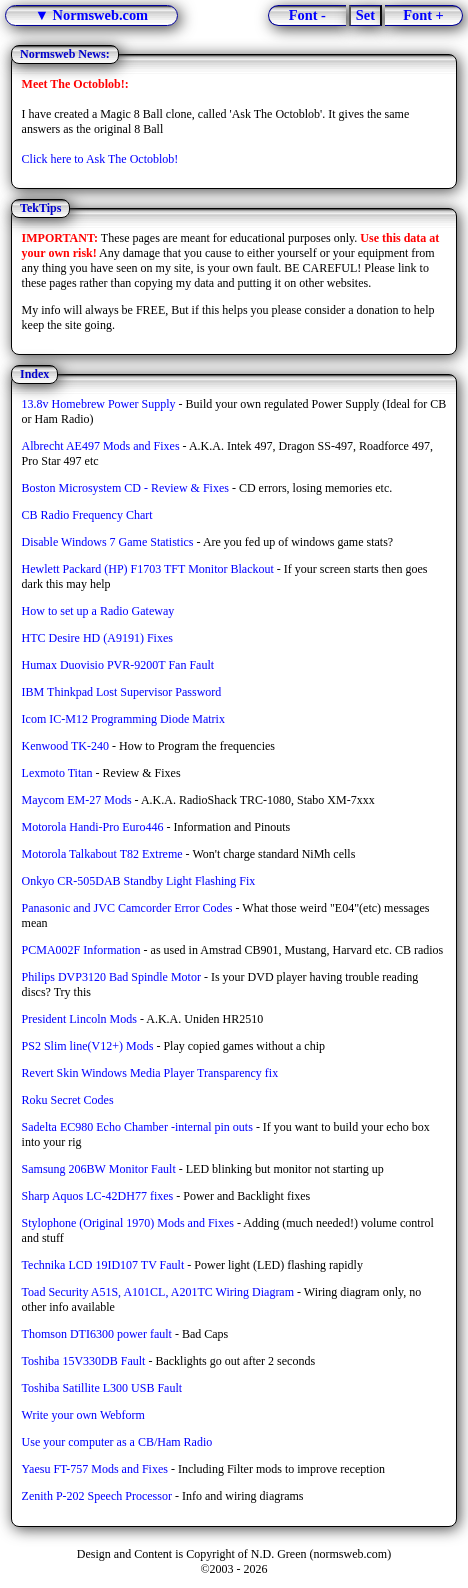 The width and height of the screenshot is (468, 1588). What do you see at coordinates (81, 950) in the screenshot?
I see `PCMA002F Information` at bounding box center [81, 950].